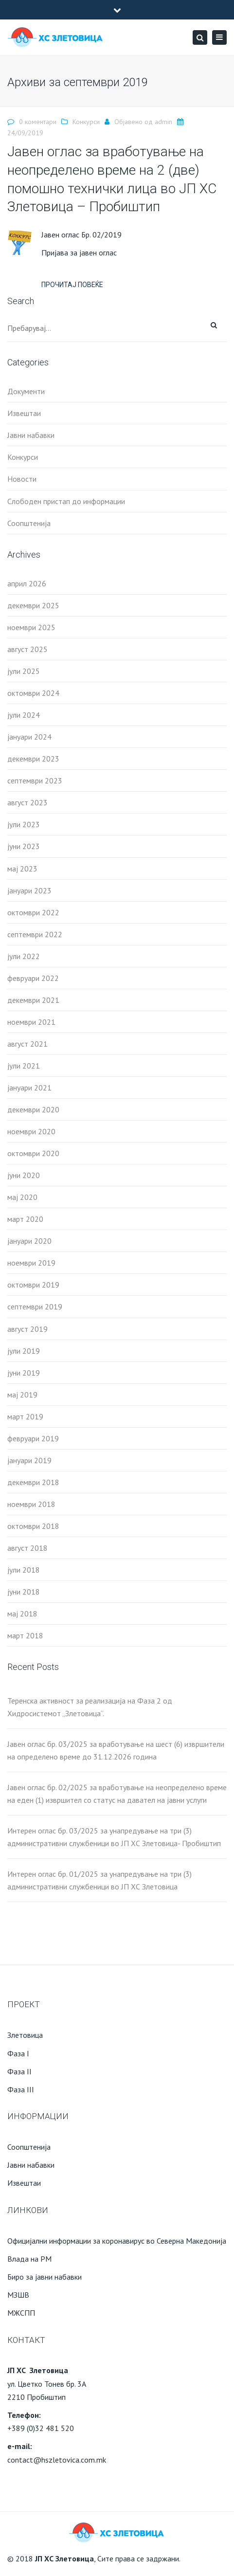 The height and width of the screenshot is (2576, 234). What do you see at coordinates (33, 693) in the screenshot?
I see `октомври 2024` at bounding box center [33, 693].